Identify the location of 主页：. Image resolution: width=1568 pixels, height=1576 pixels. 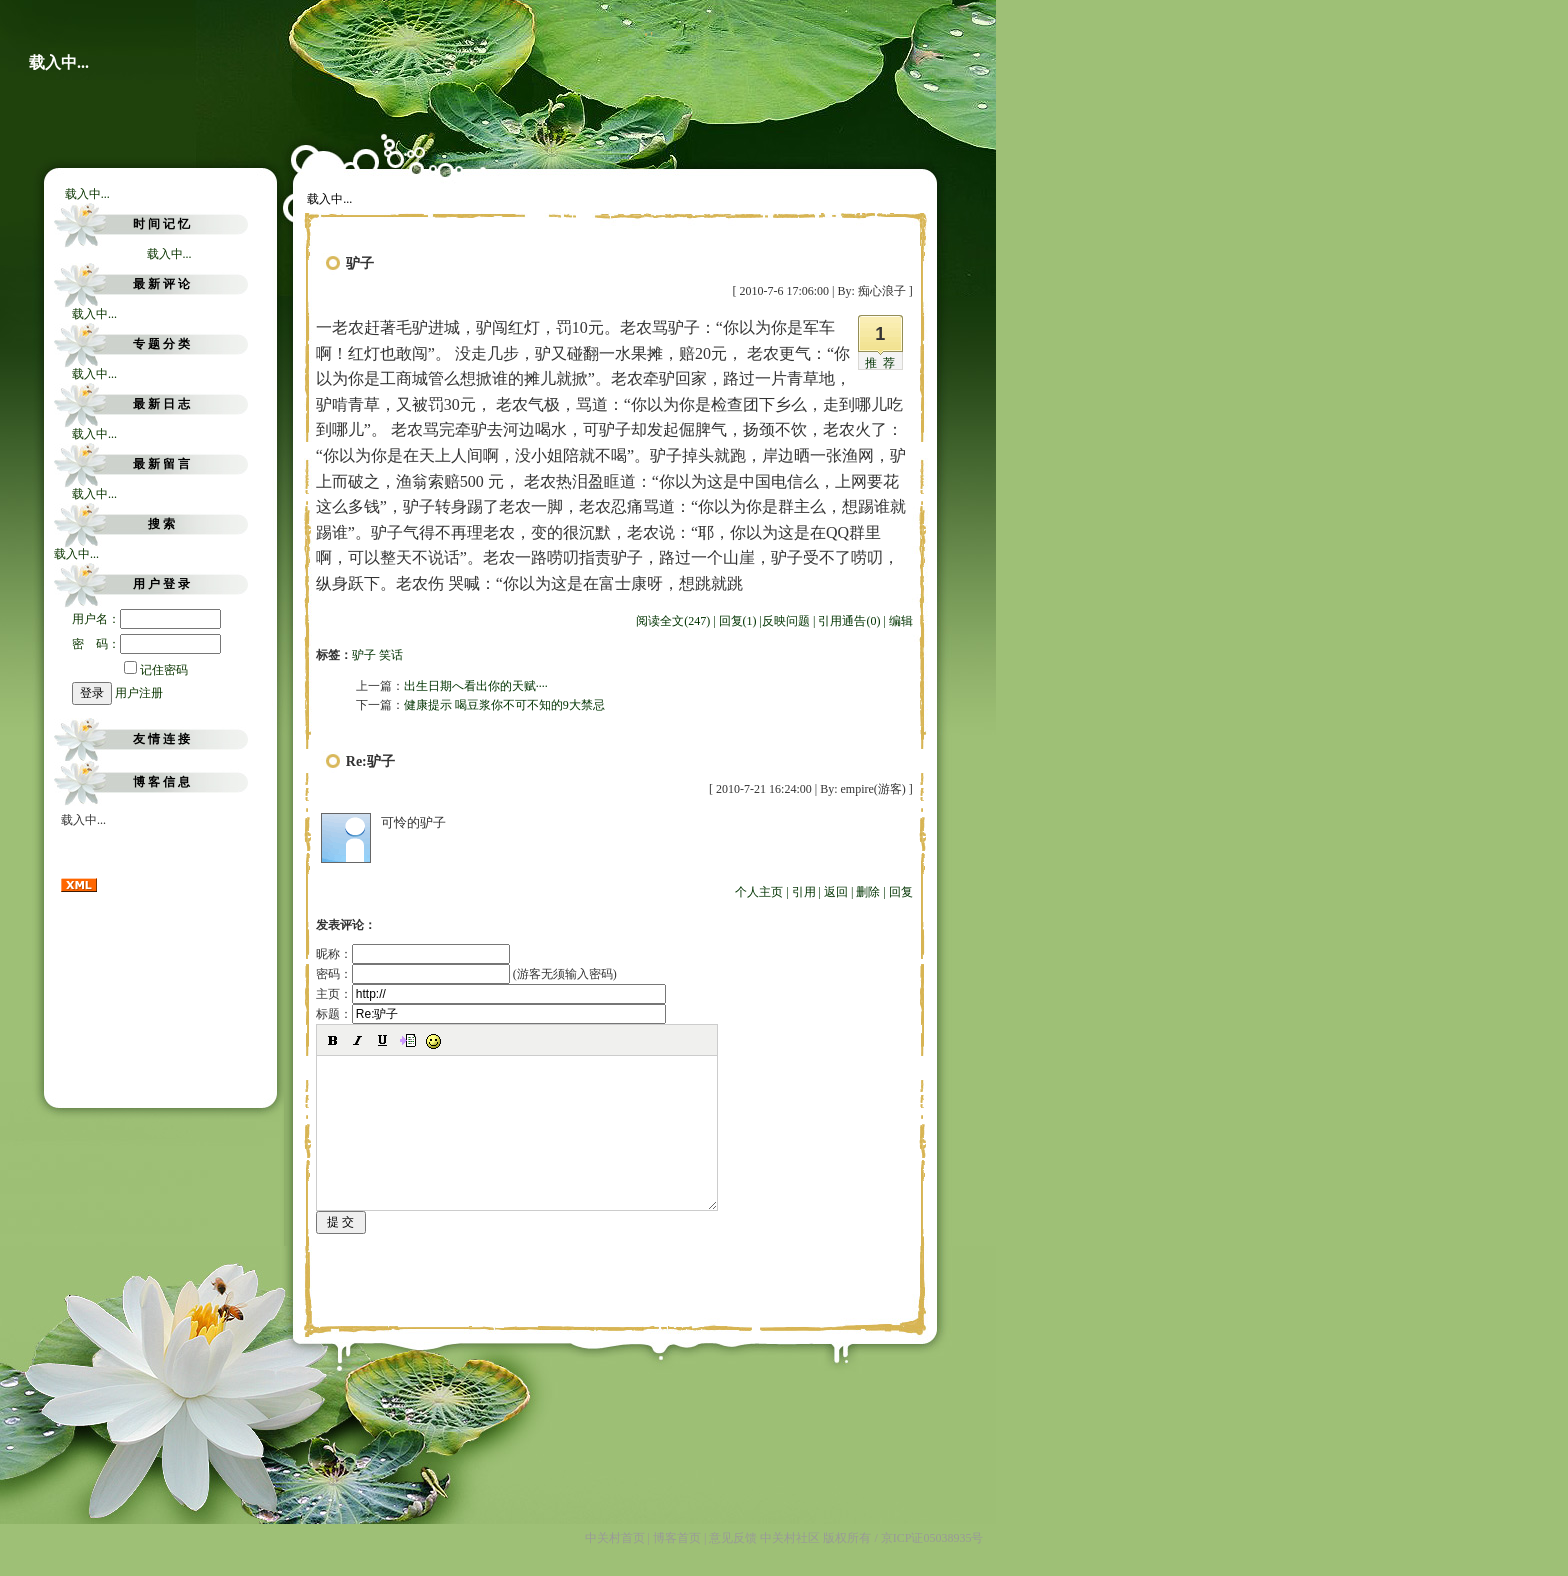
(491, 994).